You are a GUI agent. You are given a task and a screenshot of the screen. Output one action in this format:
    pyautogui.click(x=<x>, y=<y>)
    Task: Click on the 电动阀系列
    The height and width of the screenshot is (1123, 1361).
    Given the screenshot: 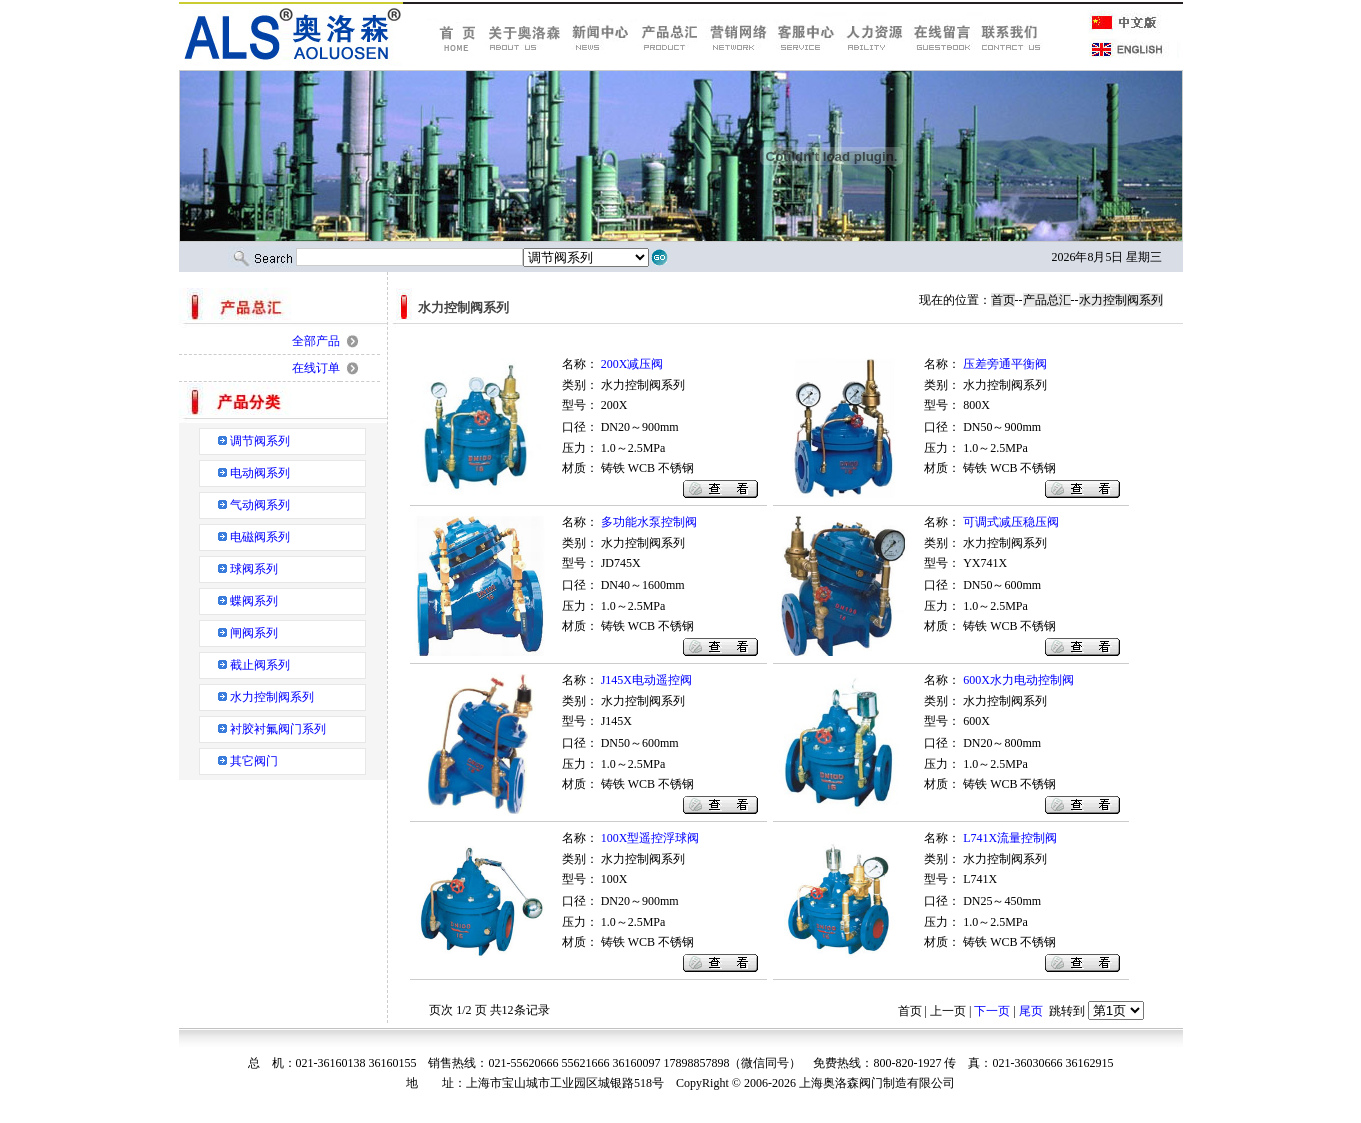 What is the action you would take?
    pyautogui.click(x=260, y=473)
    